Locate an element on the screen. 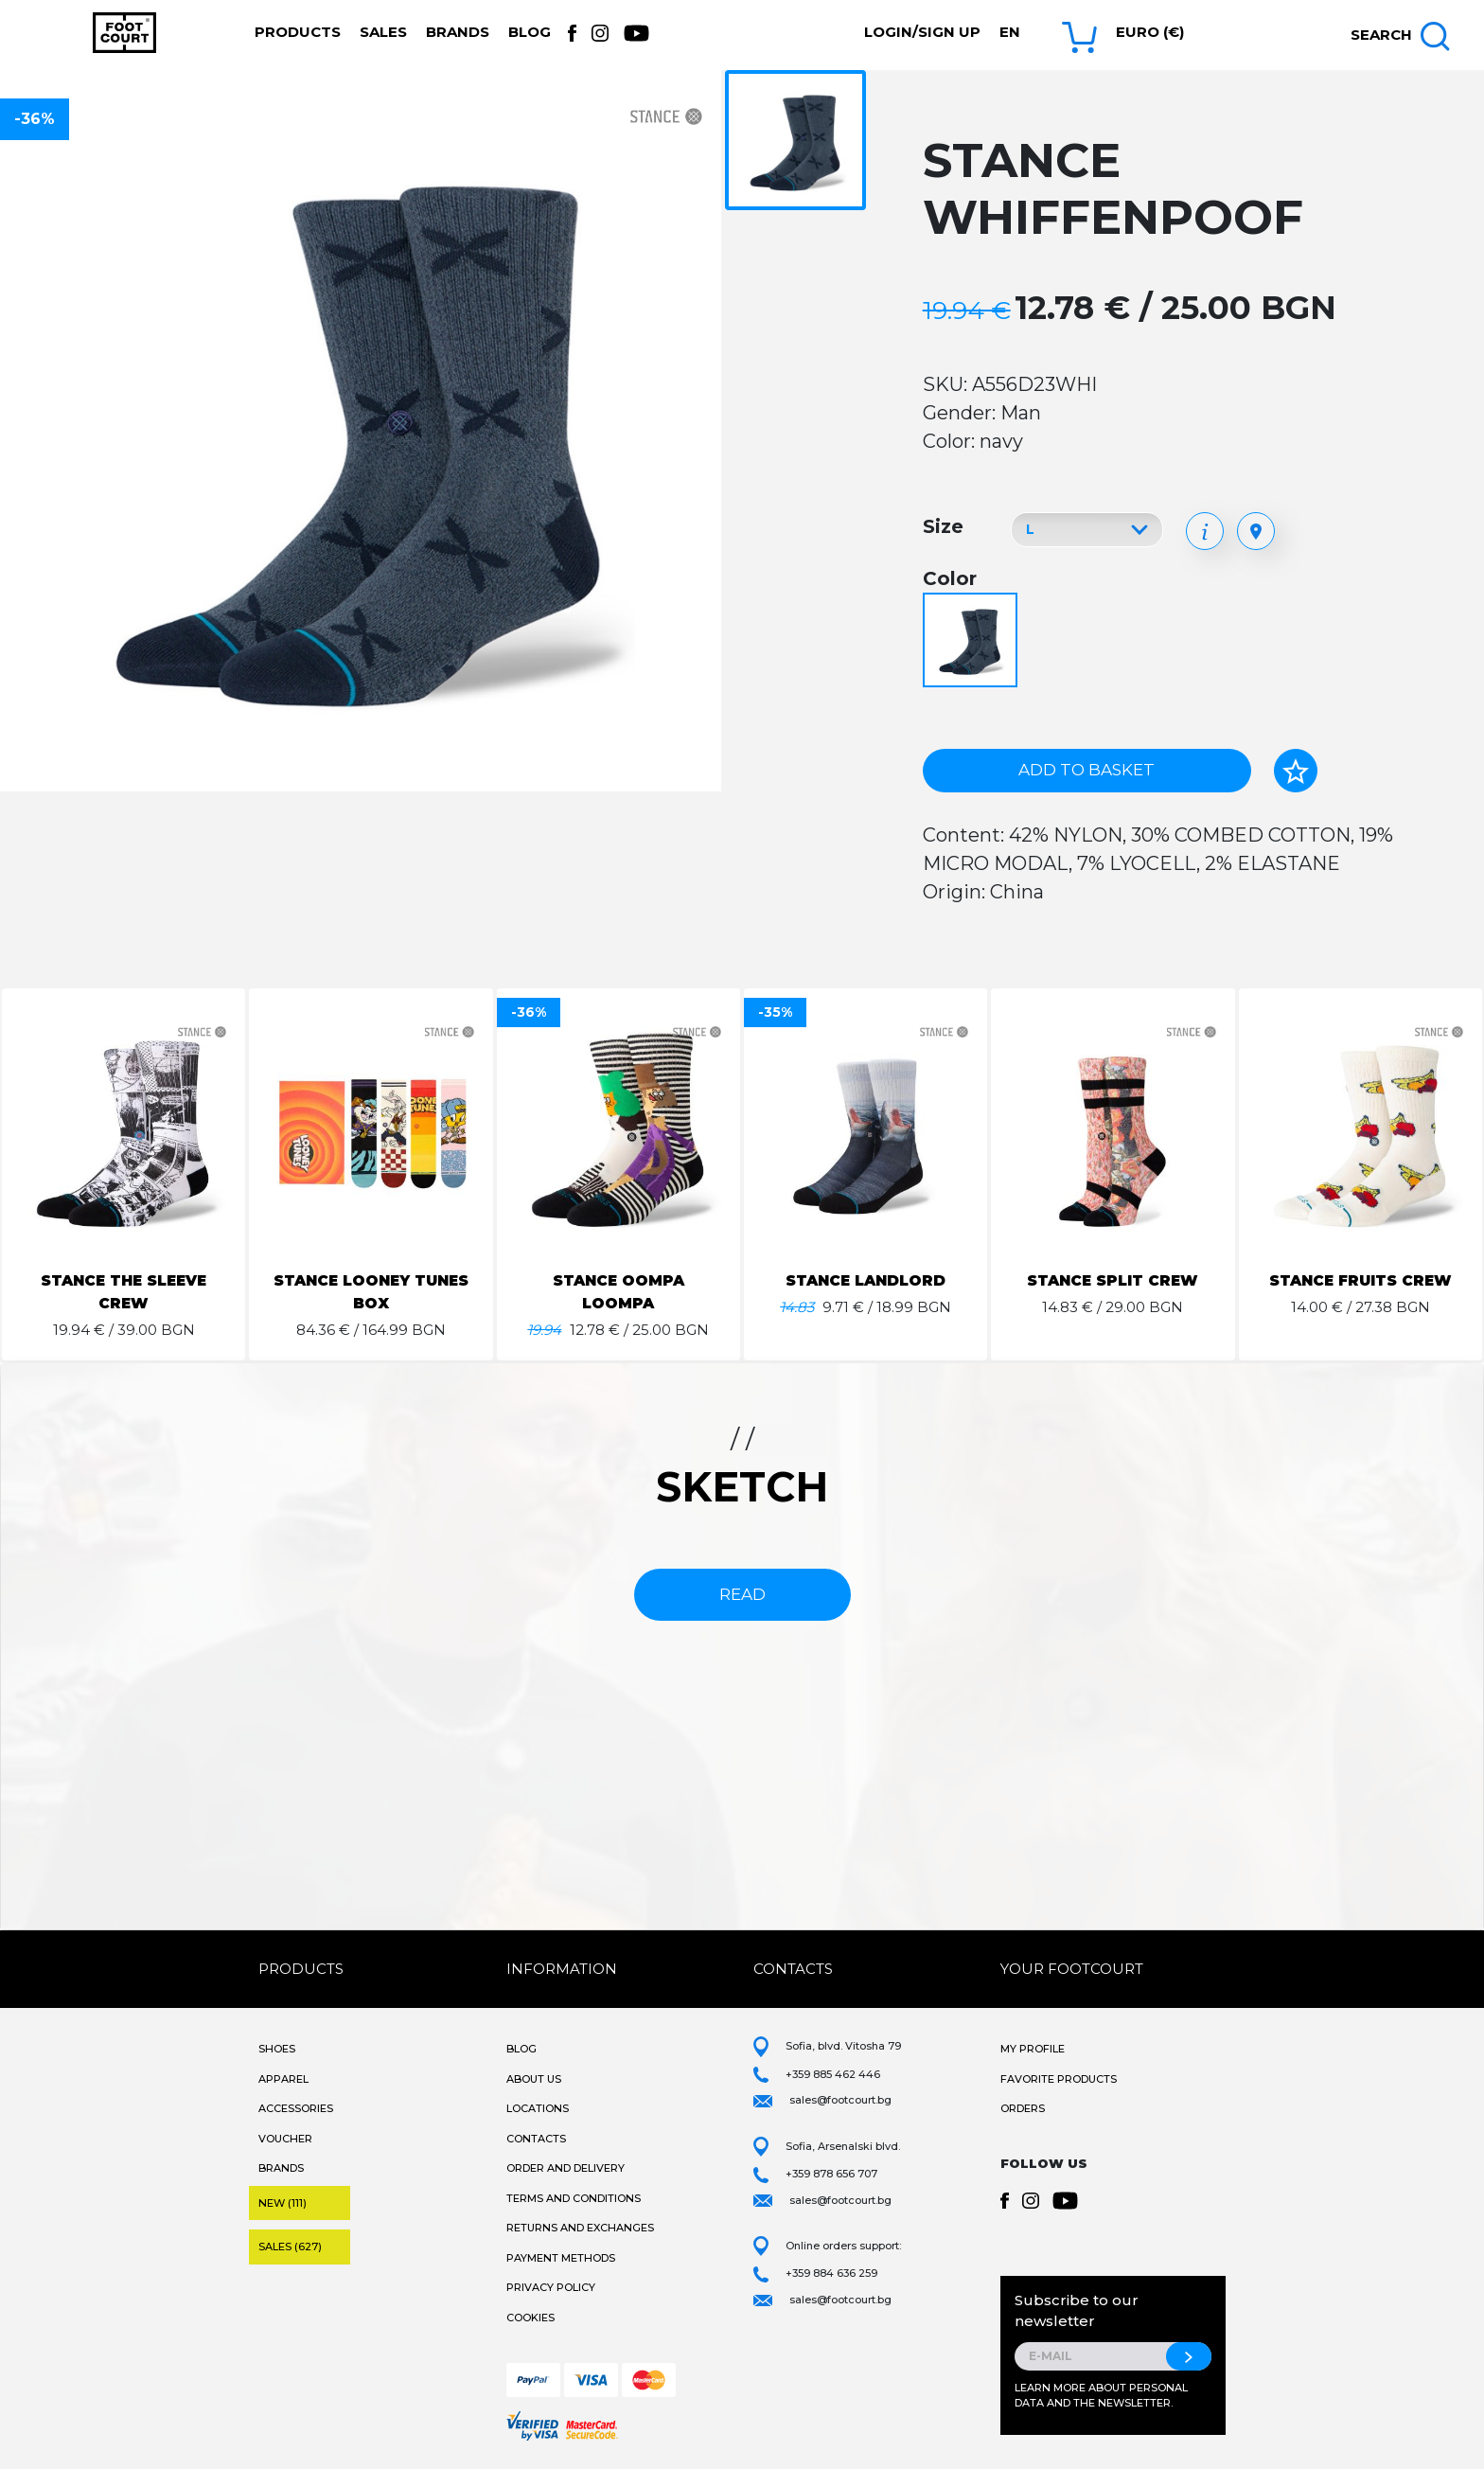 This screenshot has height=2469, width=1484. About Us is located at coordinates (533, 2079).